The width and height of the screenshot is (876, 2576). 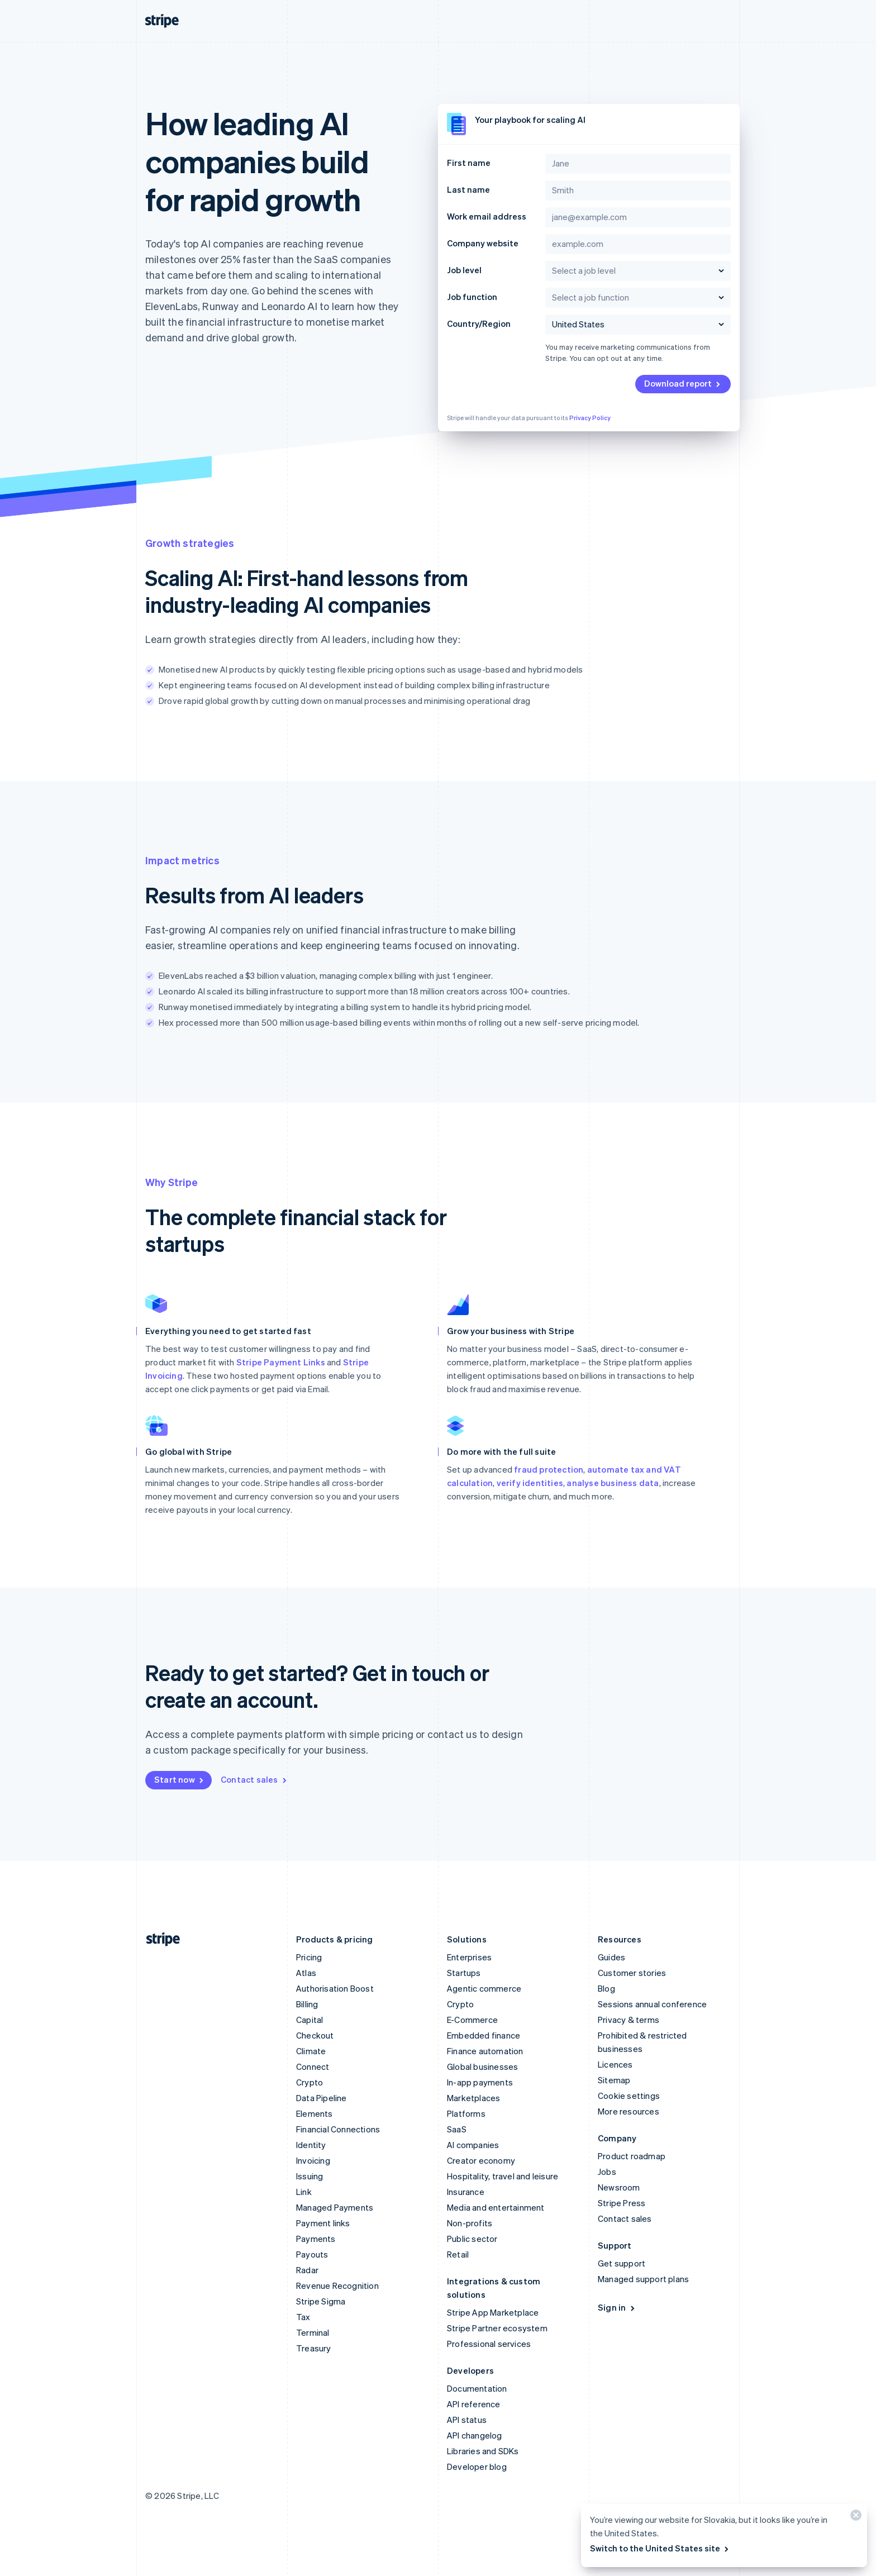 I want to click on Authorisation Boost, so click(x=335, y=1988).